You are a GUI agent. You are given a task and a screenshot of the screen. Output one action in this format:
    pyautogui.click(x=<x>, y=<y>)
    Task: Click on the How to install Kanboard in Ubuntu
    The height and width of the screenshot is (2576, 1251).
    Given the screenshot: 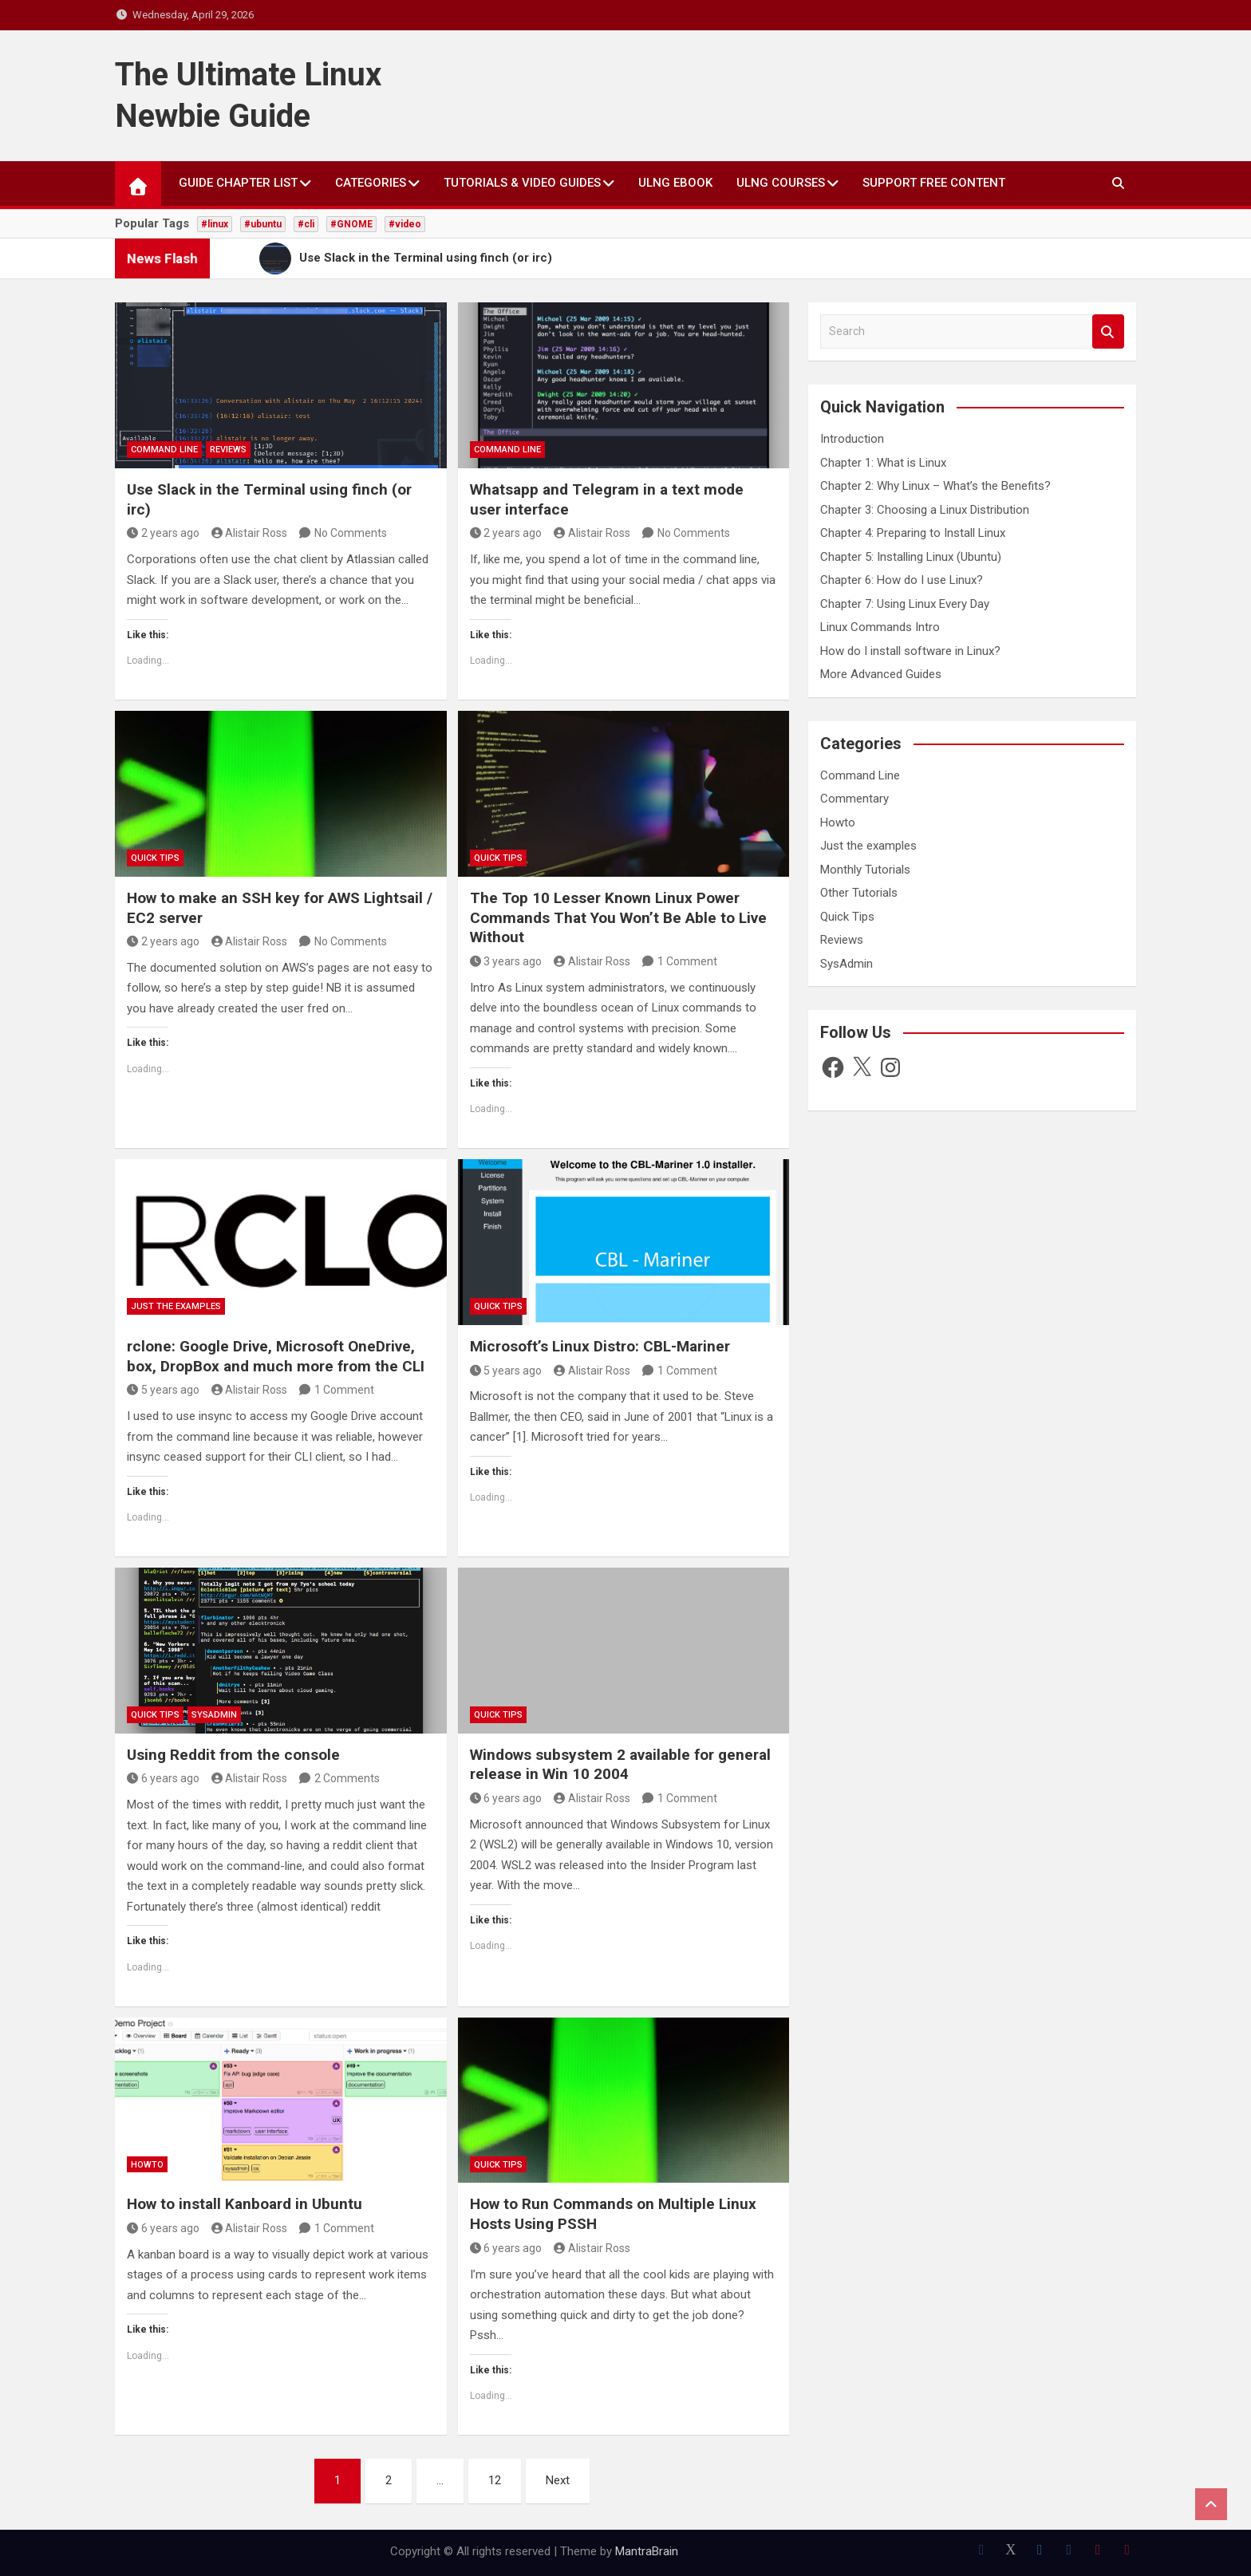 What is the action you would take?
    pyautogui.click(x=244, y=2204)
    